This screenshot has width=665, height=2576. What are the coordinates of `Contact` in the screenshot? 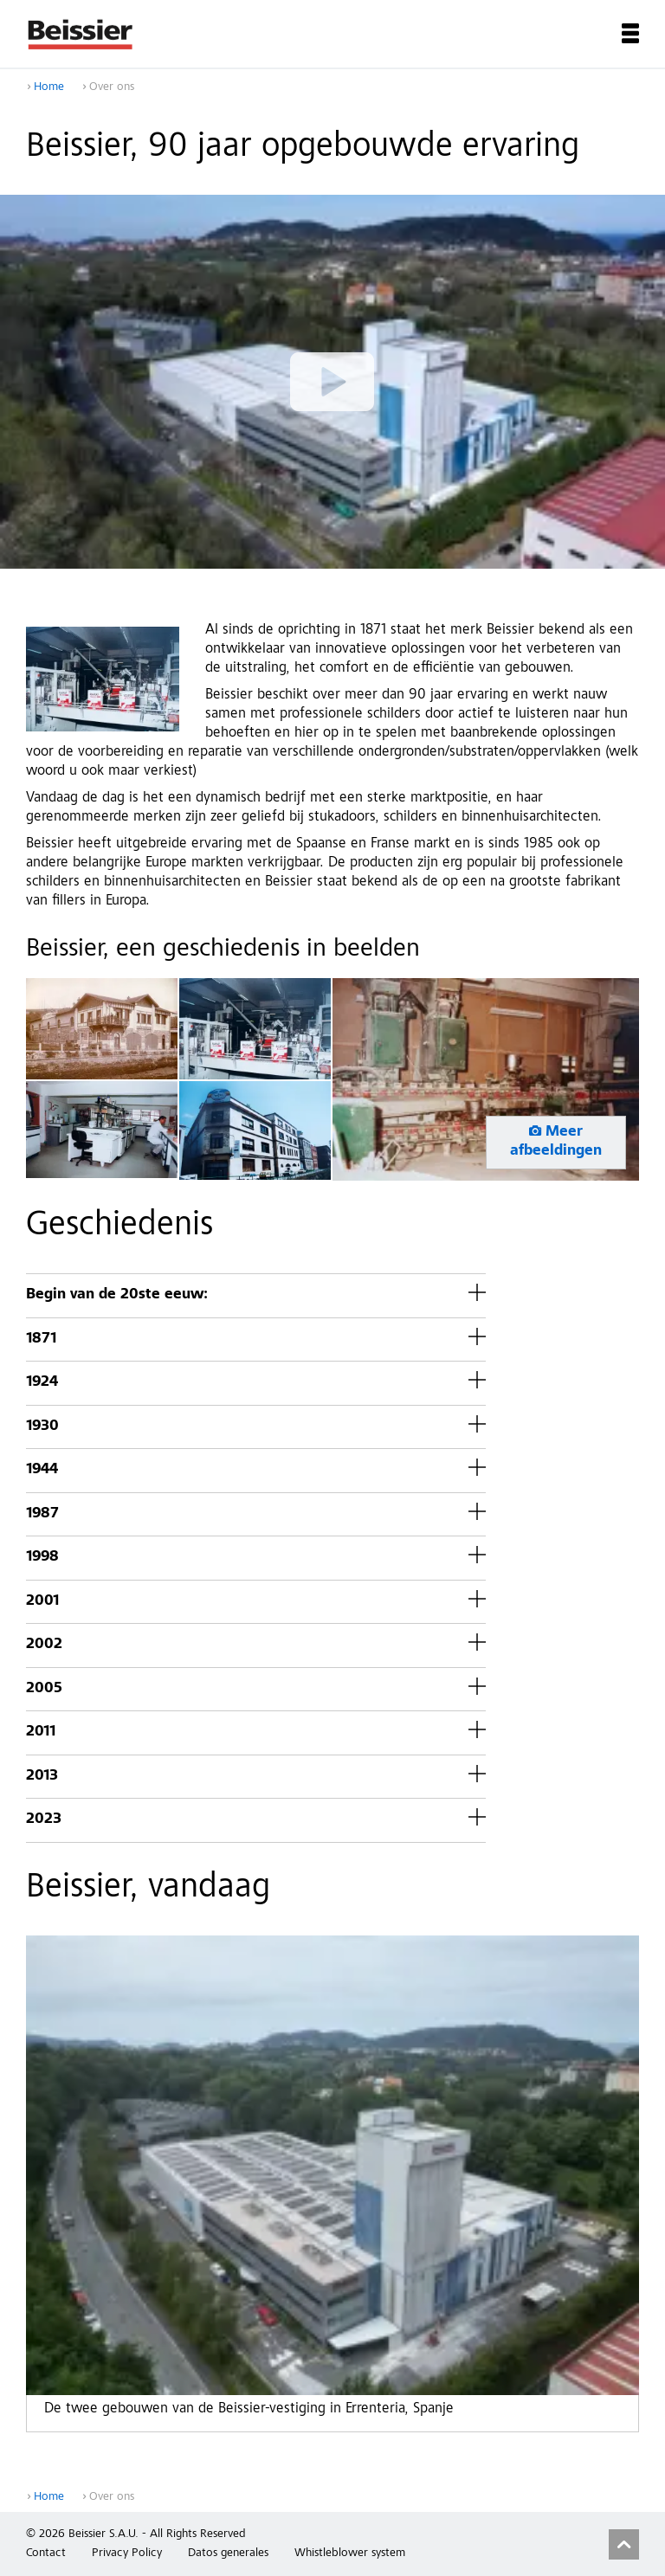 It's located at (46, 2553).